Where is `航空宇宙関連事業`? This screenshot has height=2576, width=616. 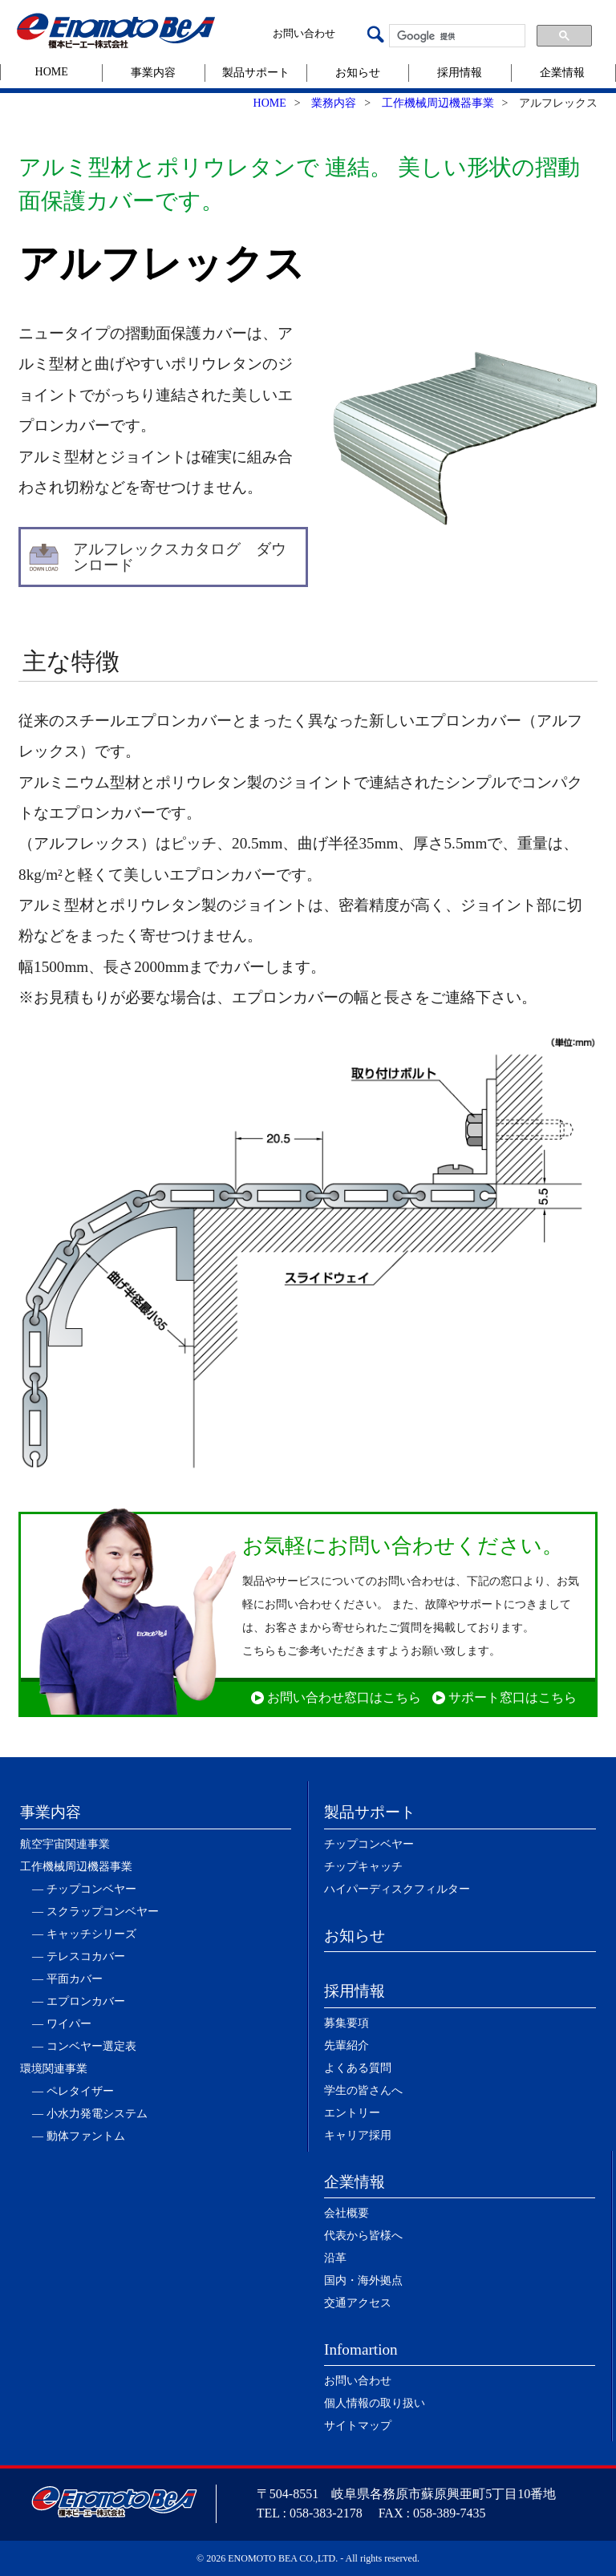 航空宇宙関連事業 is located at coordinates (65, 1844).